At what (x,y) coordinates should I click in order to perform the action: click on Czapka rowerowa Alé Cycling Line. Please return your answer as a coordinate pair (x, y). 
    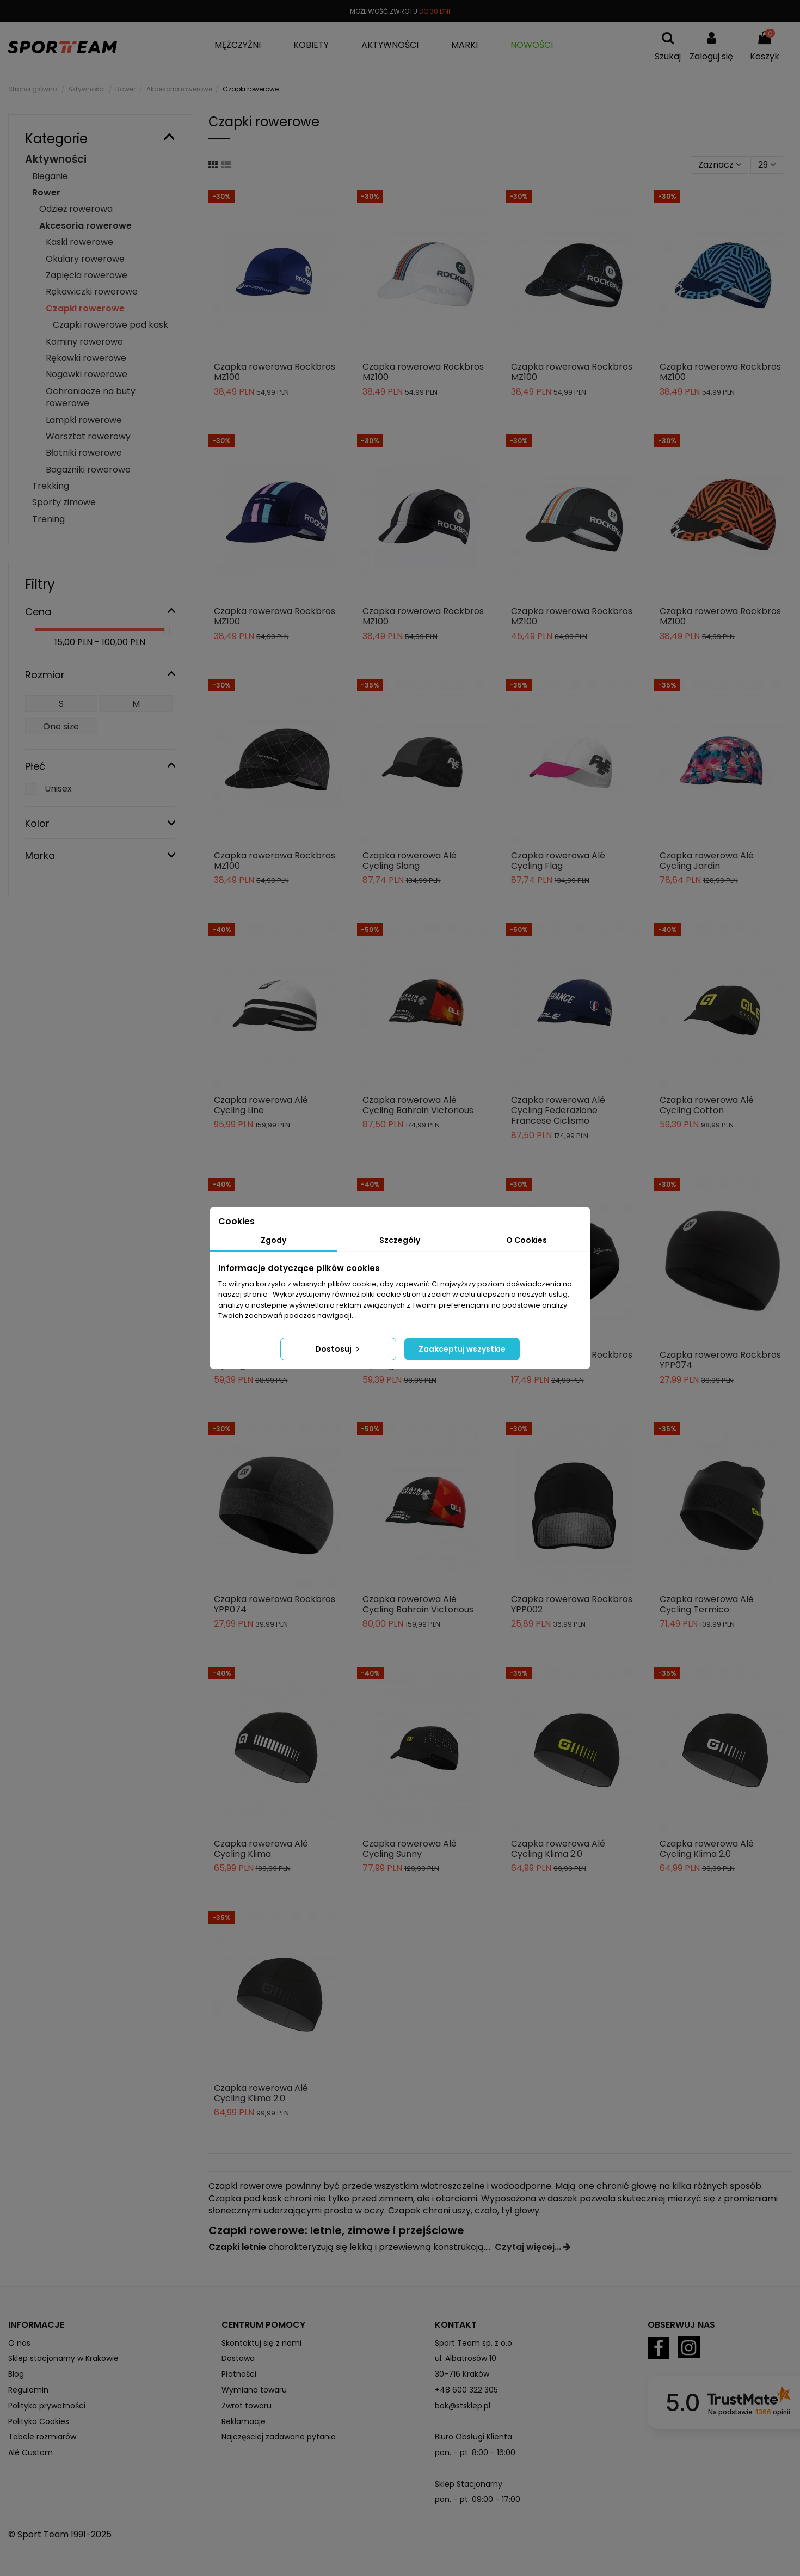
    Looking at the image, I should click on (261, 1105).